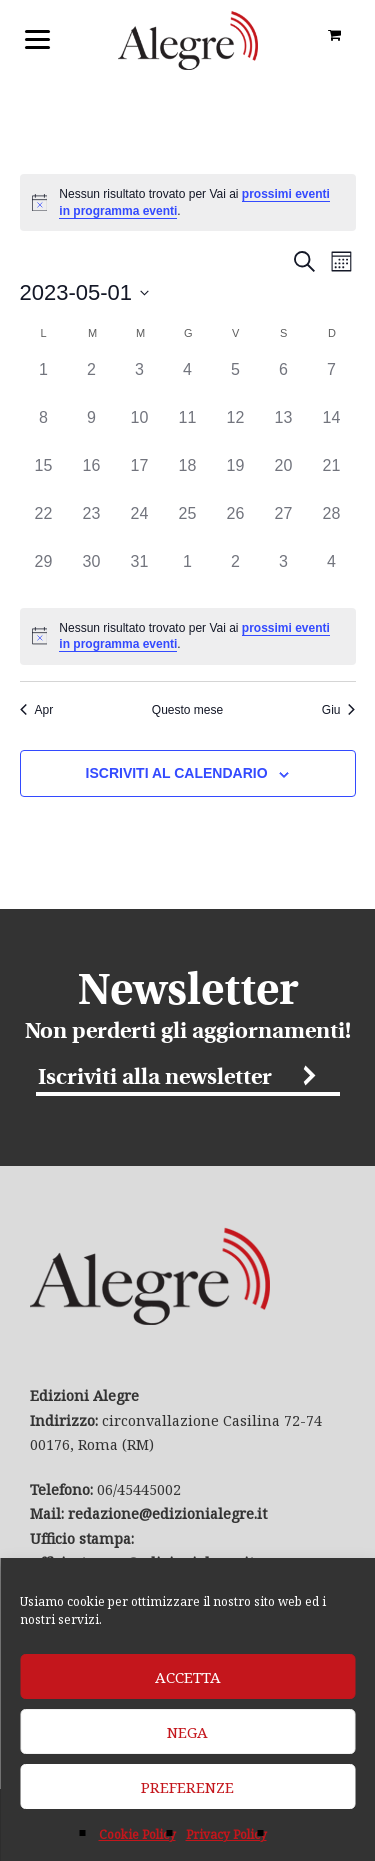  What do you see at coordinates (284, 430) in the screenshot?
I see `[Maggio 13, 0 eventi]` at bounding box center [284, 430].